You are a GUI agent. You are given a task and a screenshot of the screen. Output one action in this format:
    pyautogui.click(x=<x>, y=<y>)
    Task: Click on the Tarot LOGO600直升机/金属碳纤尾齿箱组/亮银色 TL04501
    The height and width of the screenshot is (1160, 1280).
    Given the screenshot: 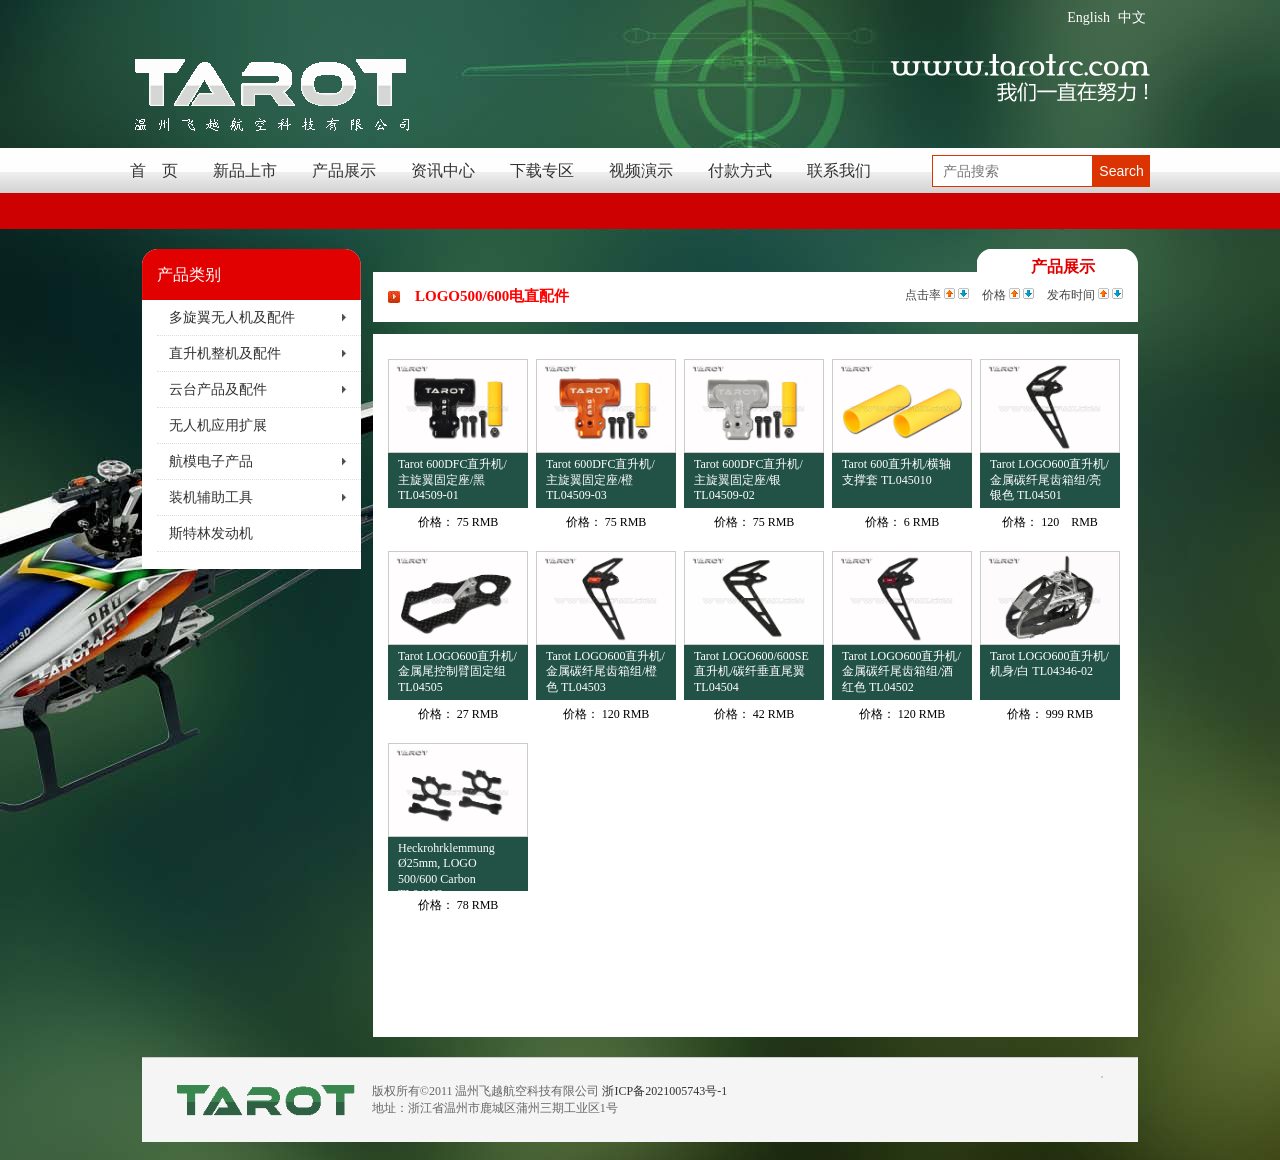 What is the action you would take?
    pyautogui.click(x=1049, y=479)
    